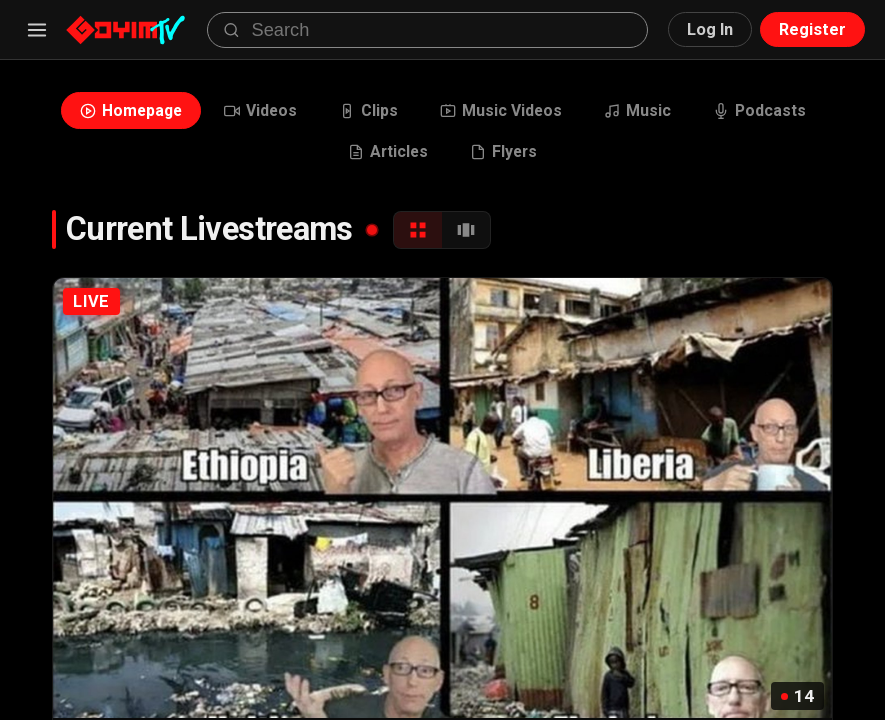  What do you see at coordinates (466, 230) in the screenshot?
I see `[Carousel View]` at bounding box center [466, 230].